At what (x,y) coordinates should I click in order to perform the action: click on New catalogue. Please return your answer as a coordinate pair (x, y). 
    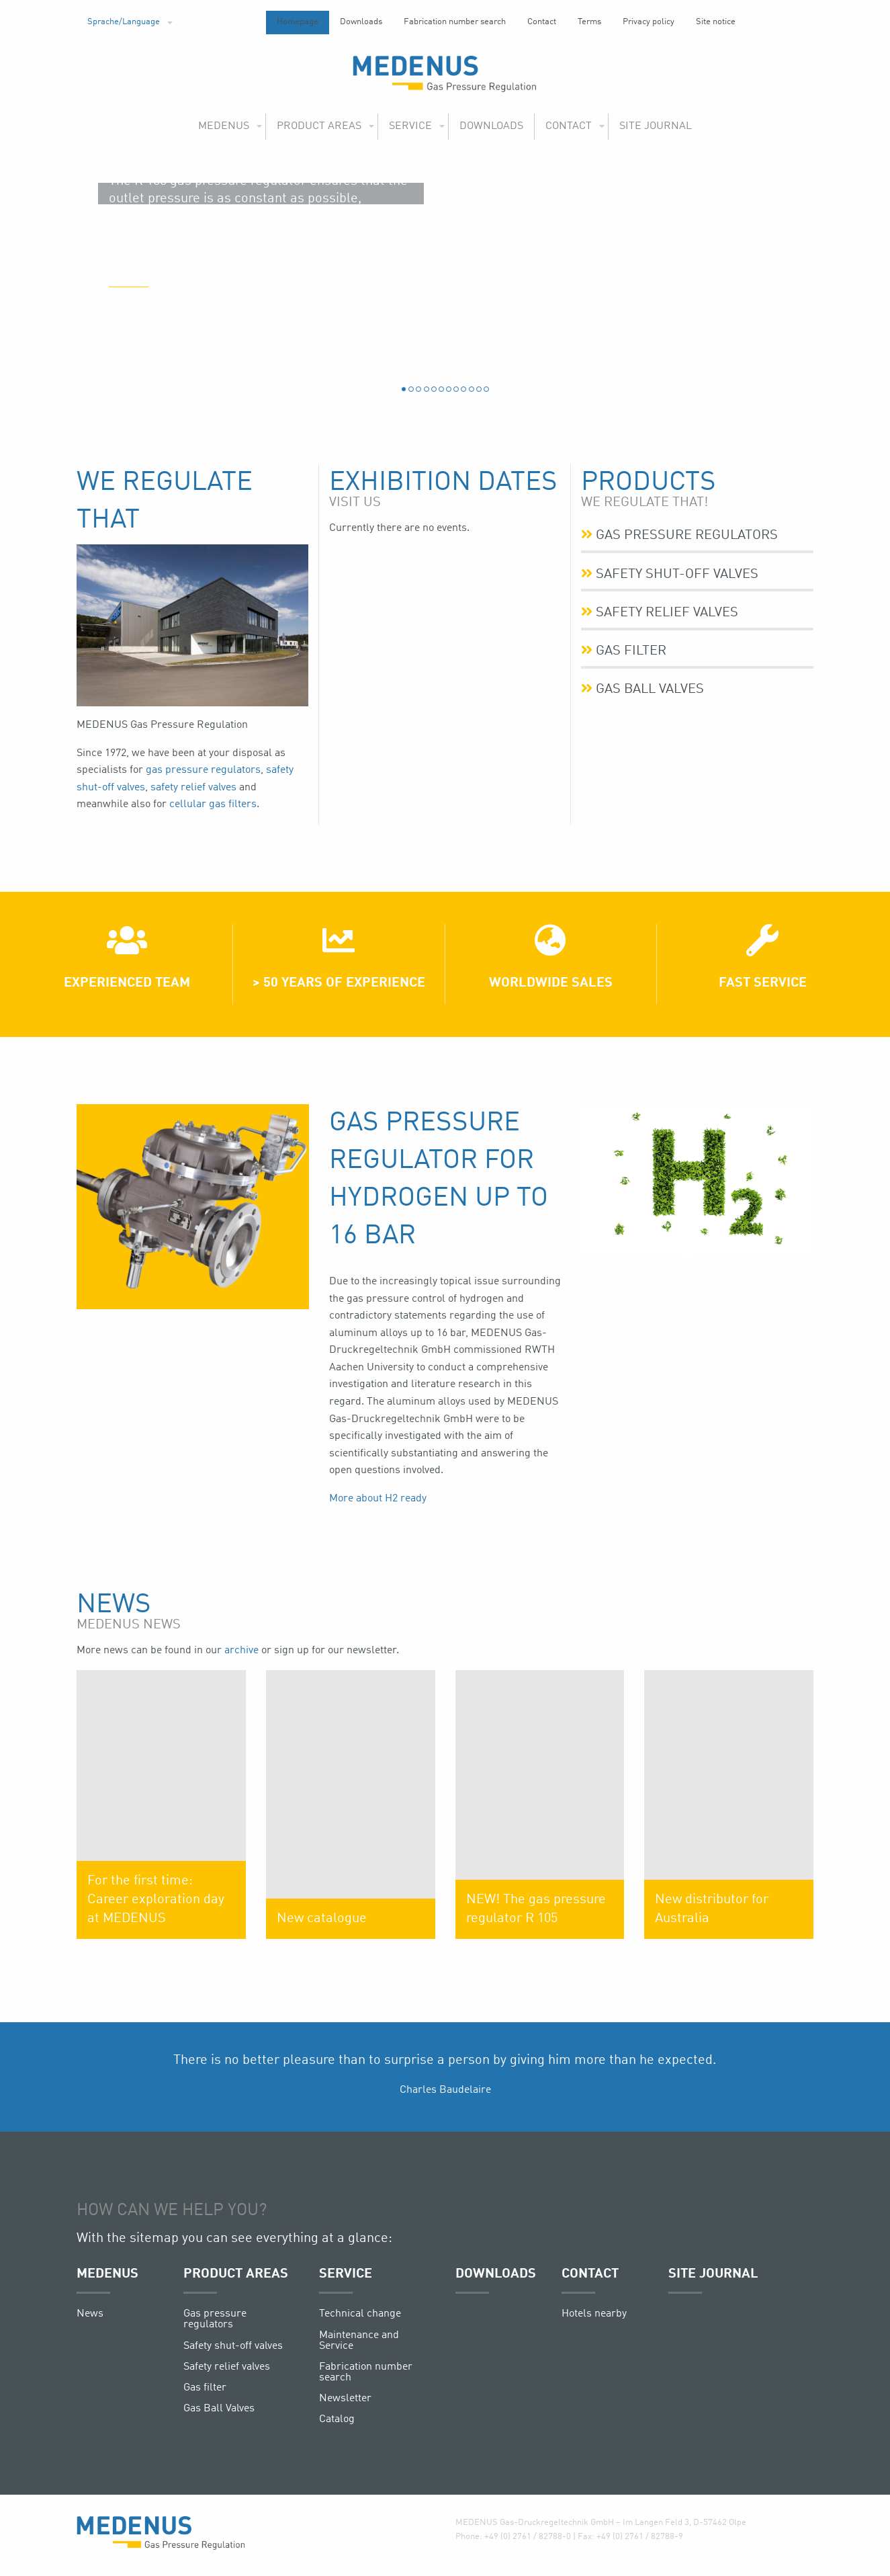
    Looking at the image, I should click on (322, 1918).